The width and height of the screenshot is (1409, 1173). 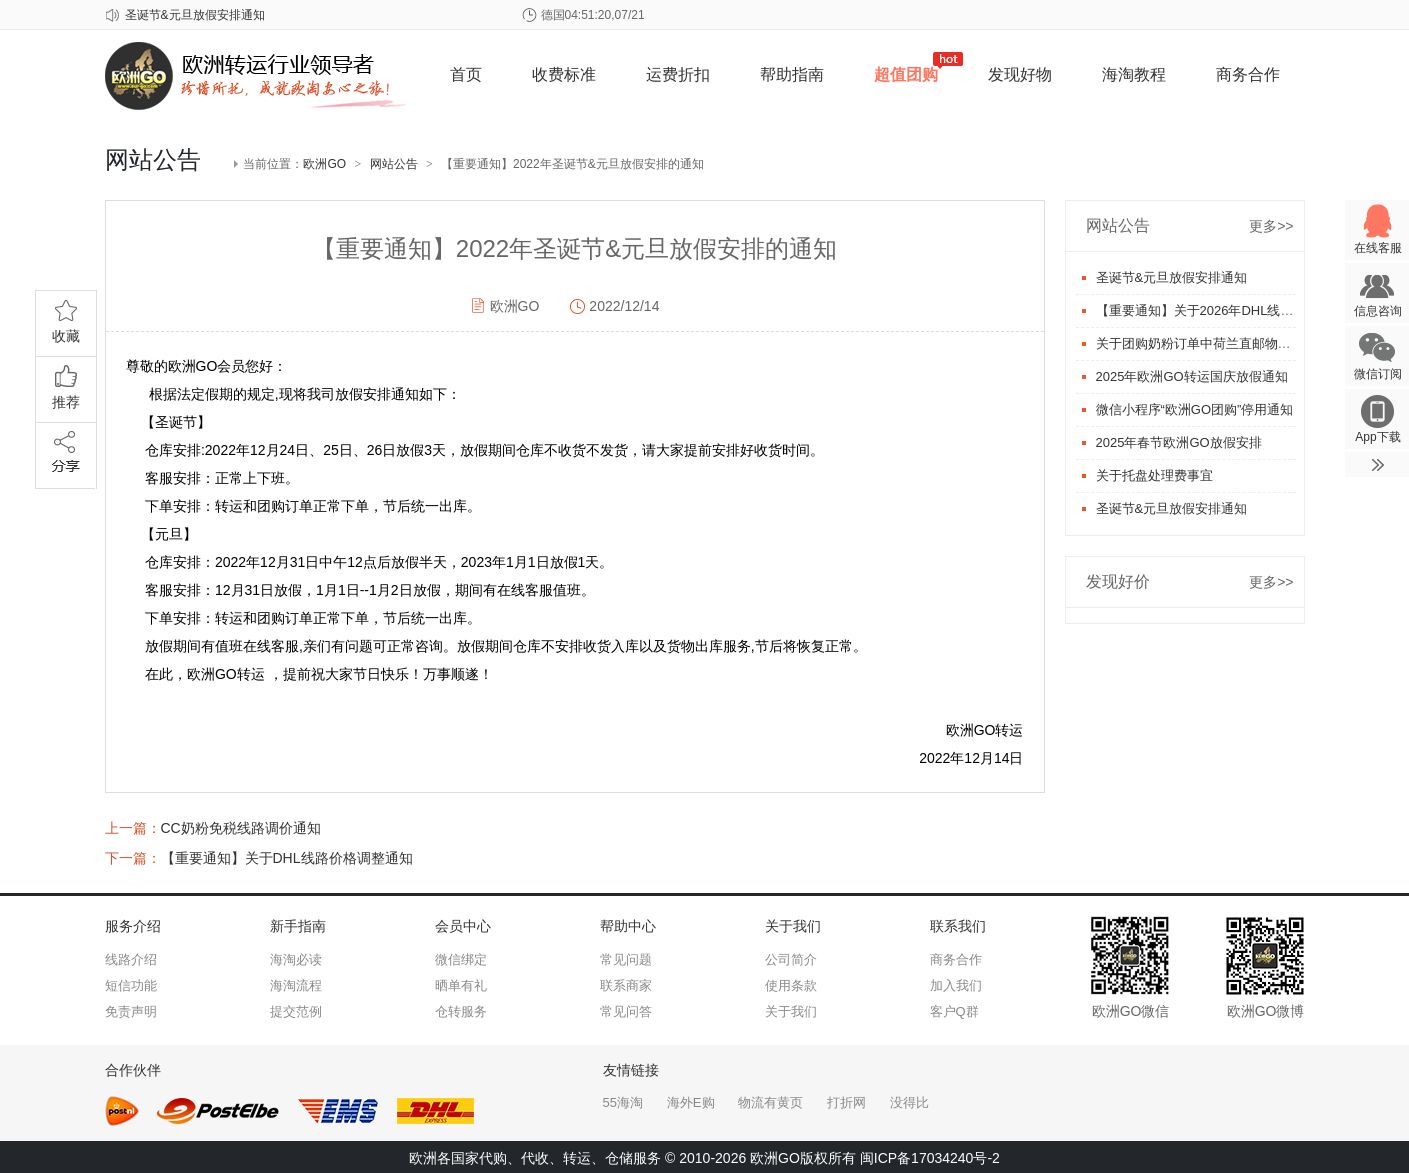 What do you see at coordinates (770, 1102) in the screenshot?
I see `物流有黄页` at bounding box center [770, 1102].